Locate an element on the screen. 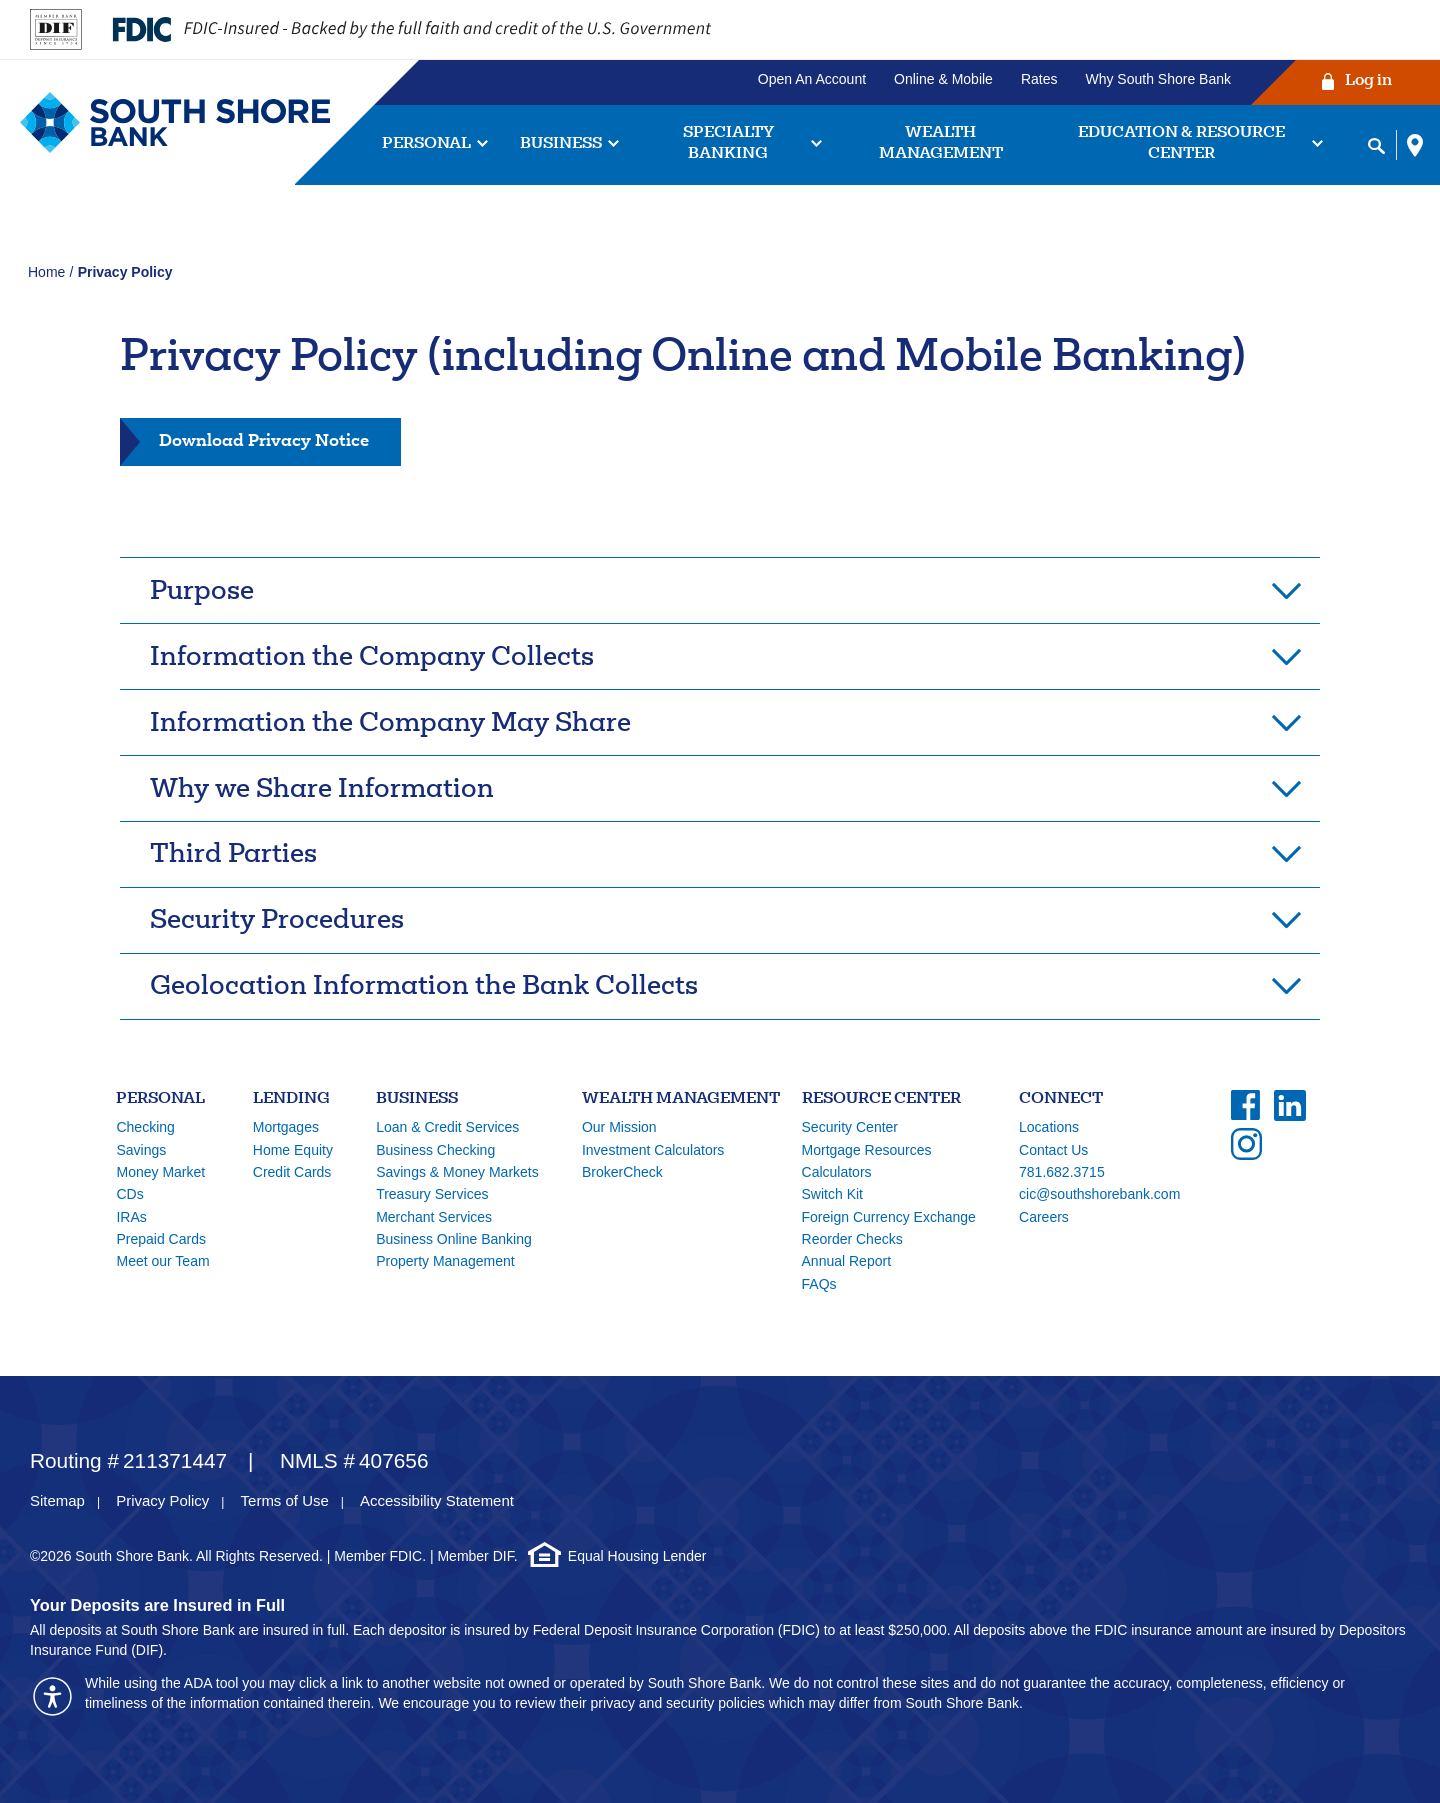 The height and width of the screenshot is (1803, 1440). Careers is located at coordinates (1044, 1217).